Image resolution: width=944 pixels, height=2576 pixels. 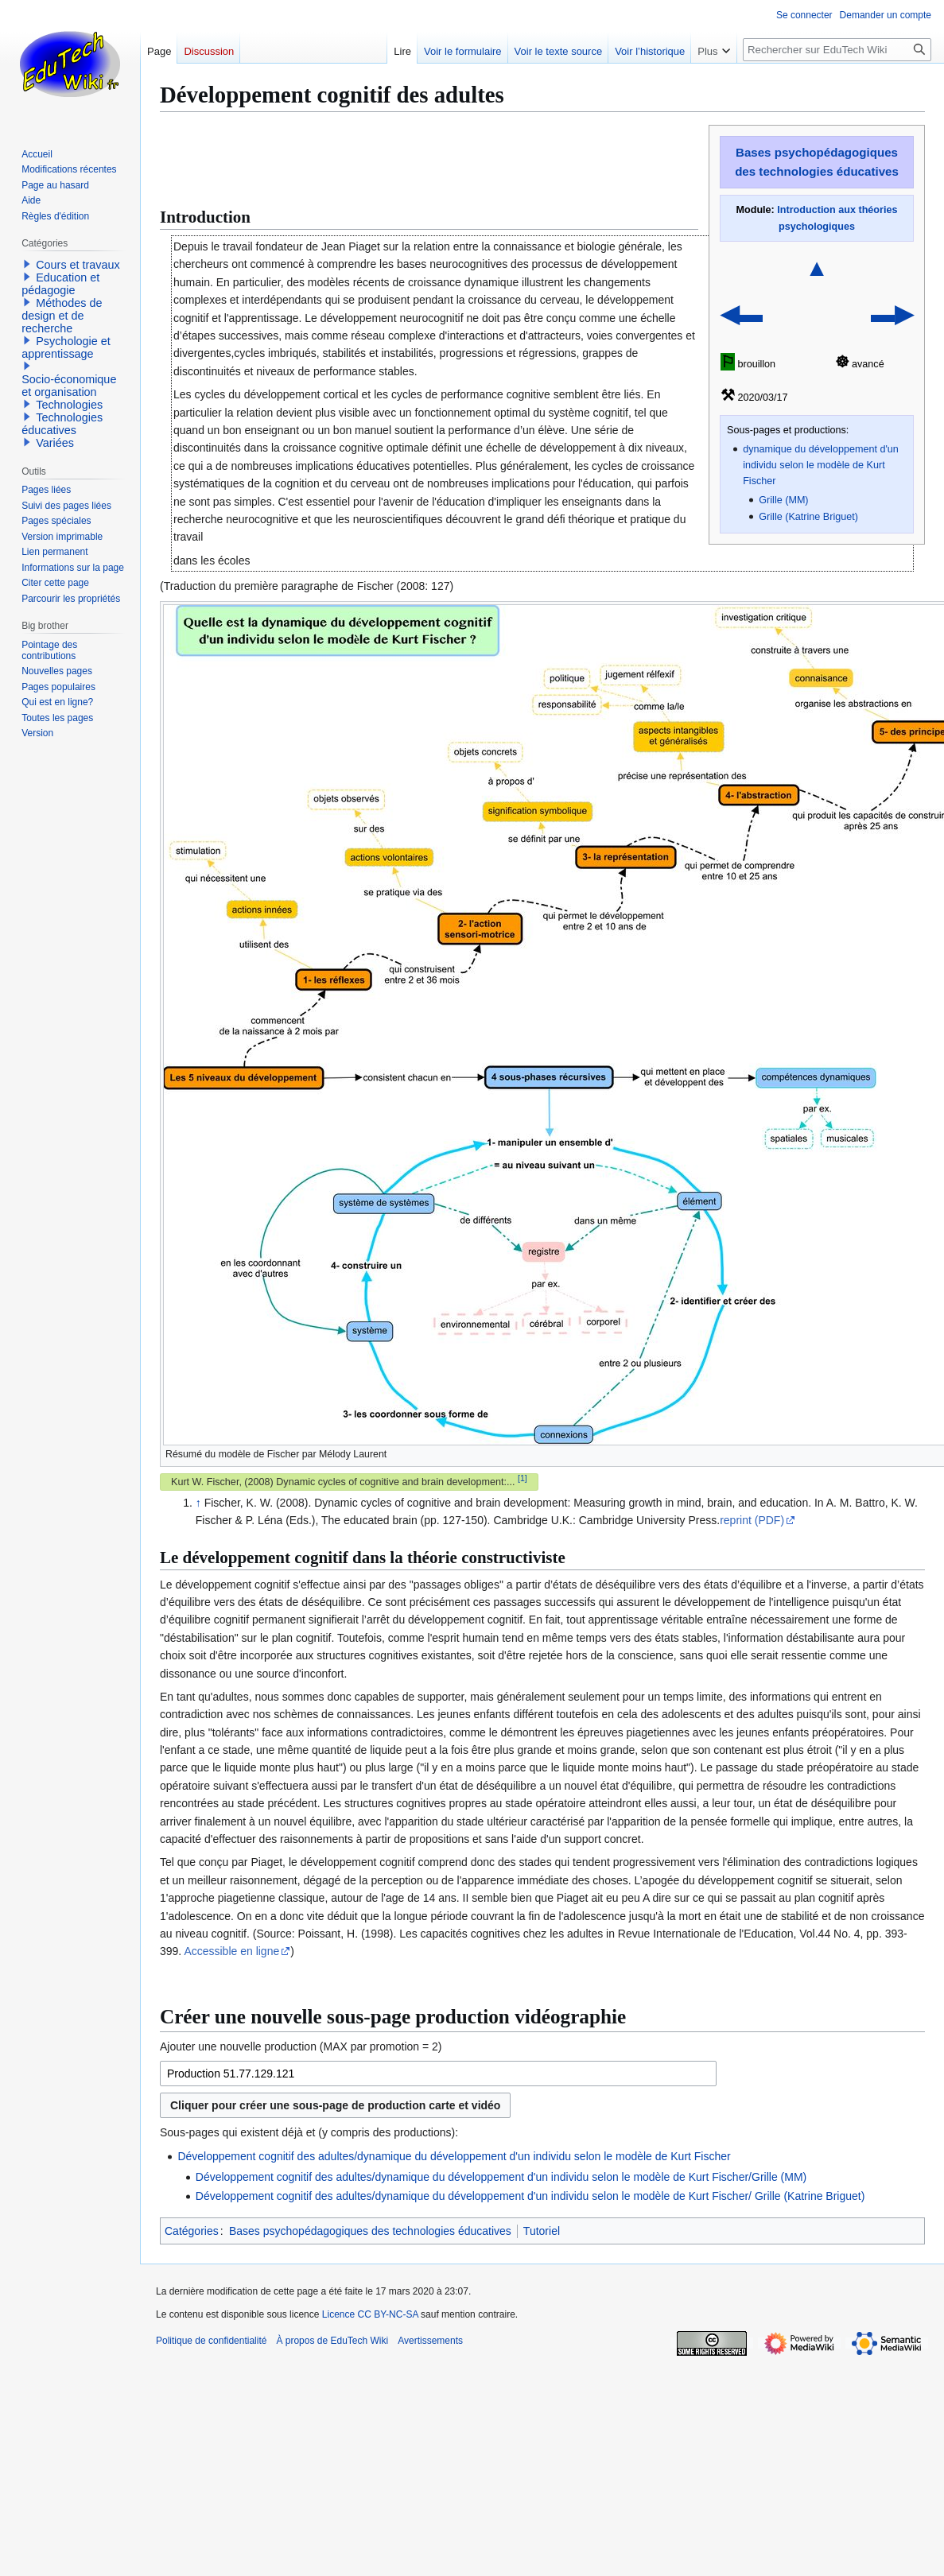 I want to click on À propos de EduTech Wiki, so click(x=332, y=2340).